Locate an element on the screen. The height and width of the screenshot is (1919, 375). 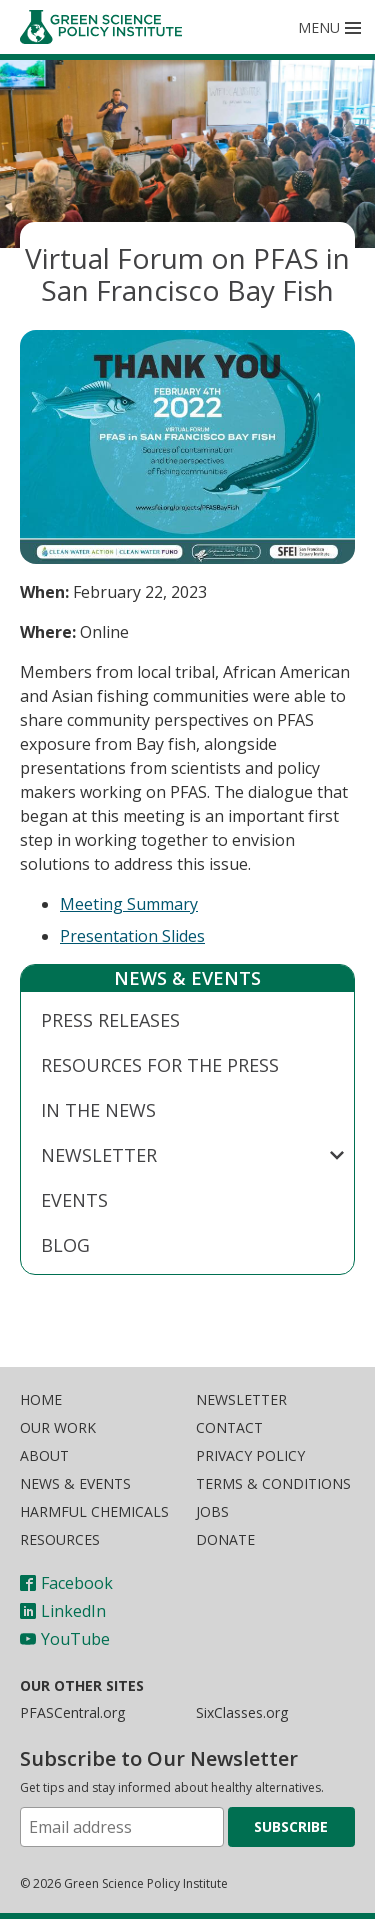
SixClasses.org is located at coordinates (242, 1712).